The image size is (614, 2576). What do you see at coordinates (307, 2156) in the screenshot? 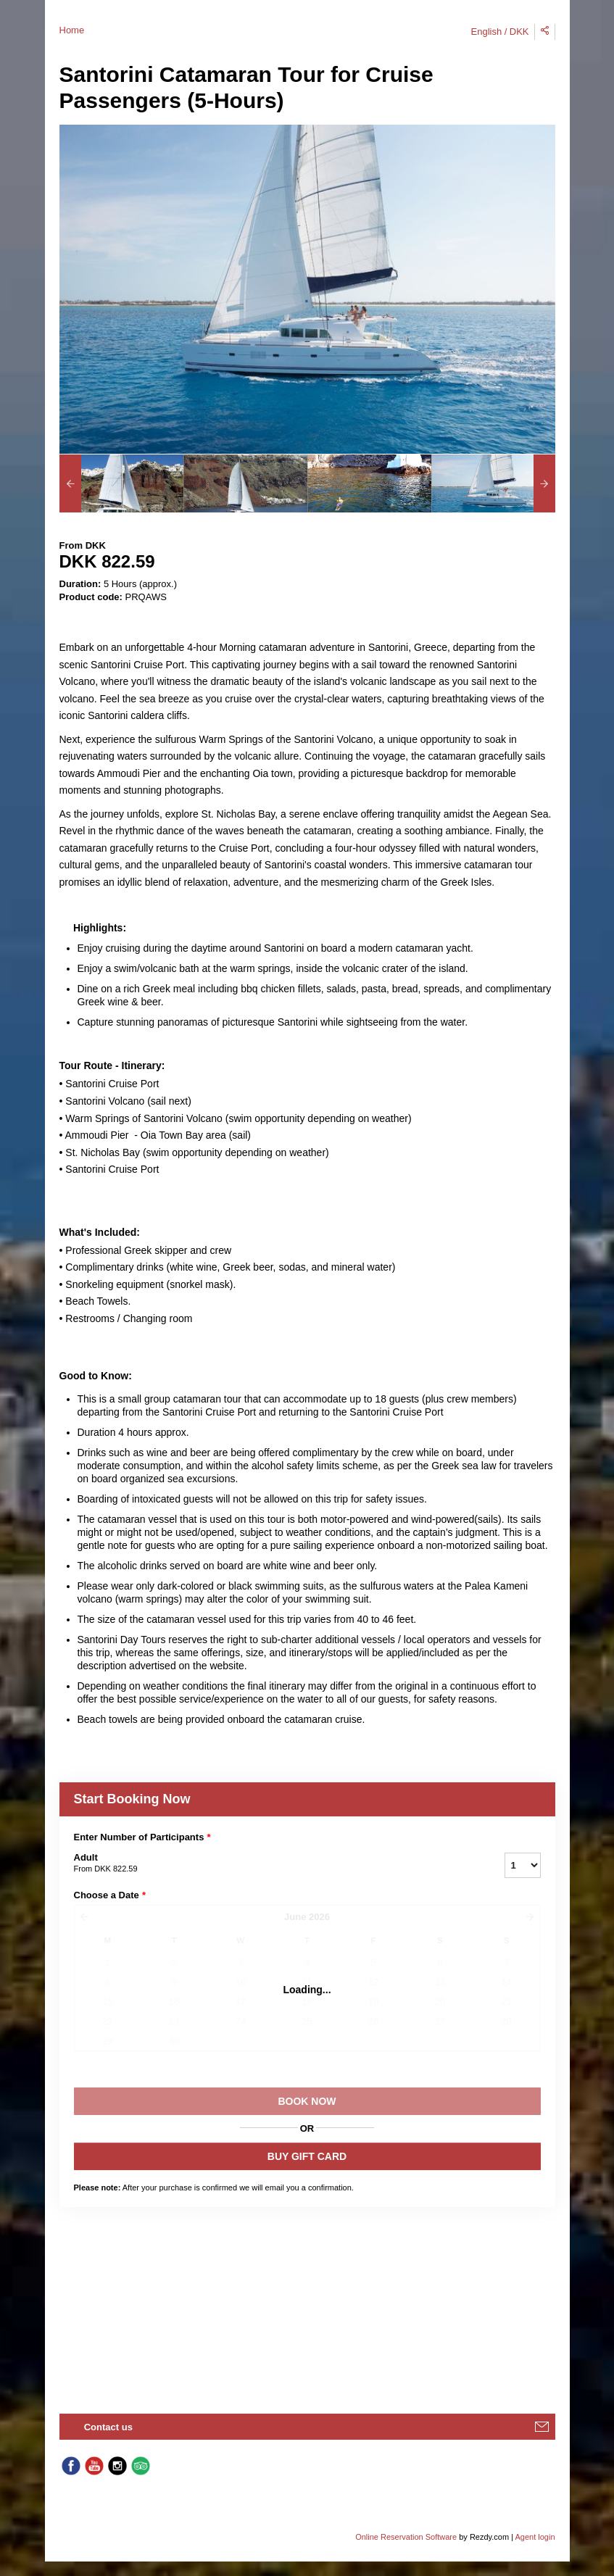
I see `BUY GIFT CARD` at bounding box center [307, 2156].